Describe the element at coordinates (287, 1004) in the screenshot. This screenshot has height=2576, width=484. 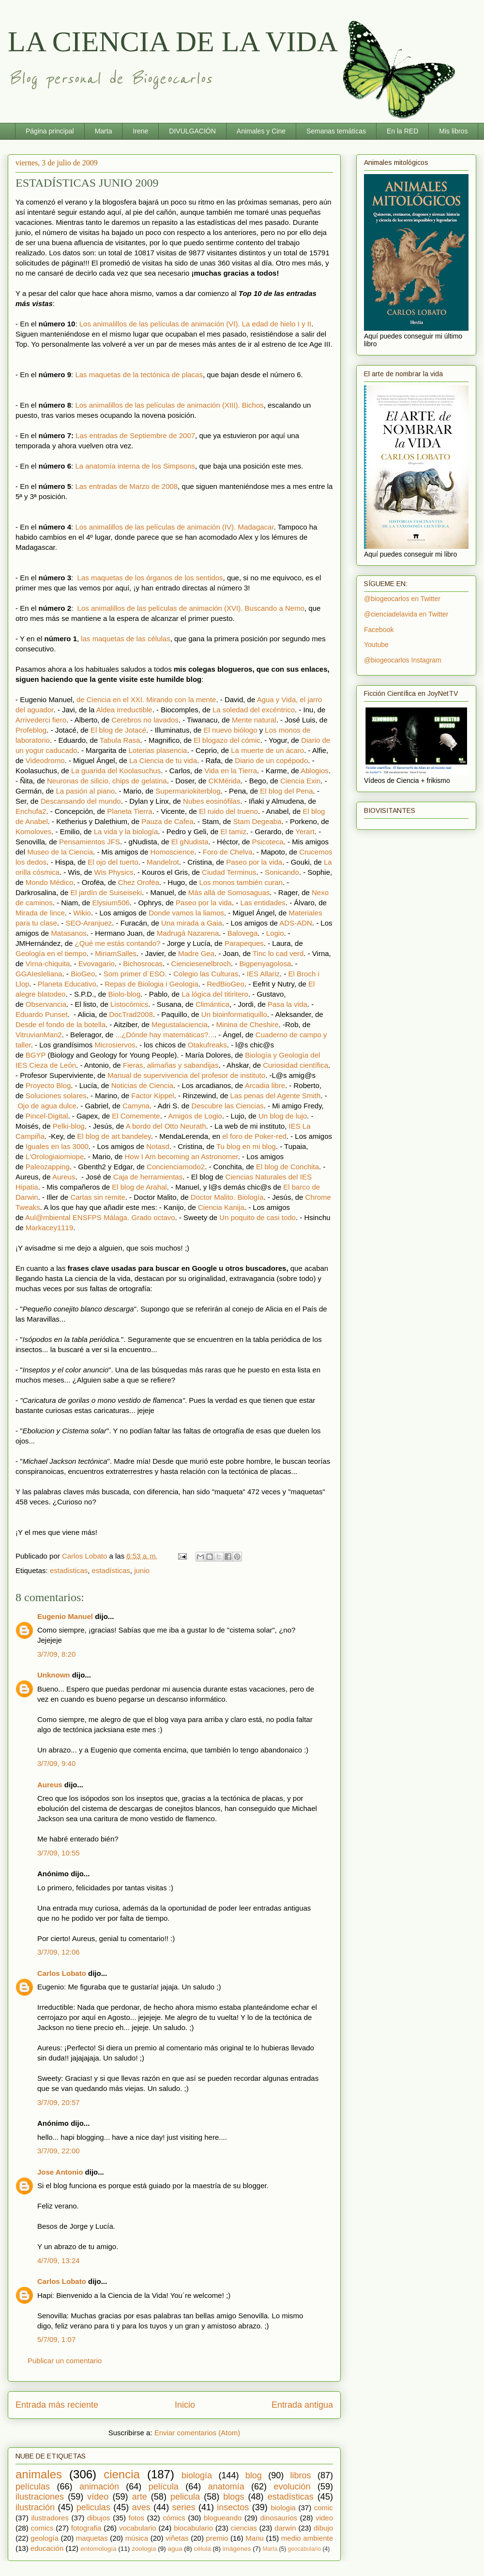
I see `Pasa la vida` at that location.